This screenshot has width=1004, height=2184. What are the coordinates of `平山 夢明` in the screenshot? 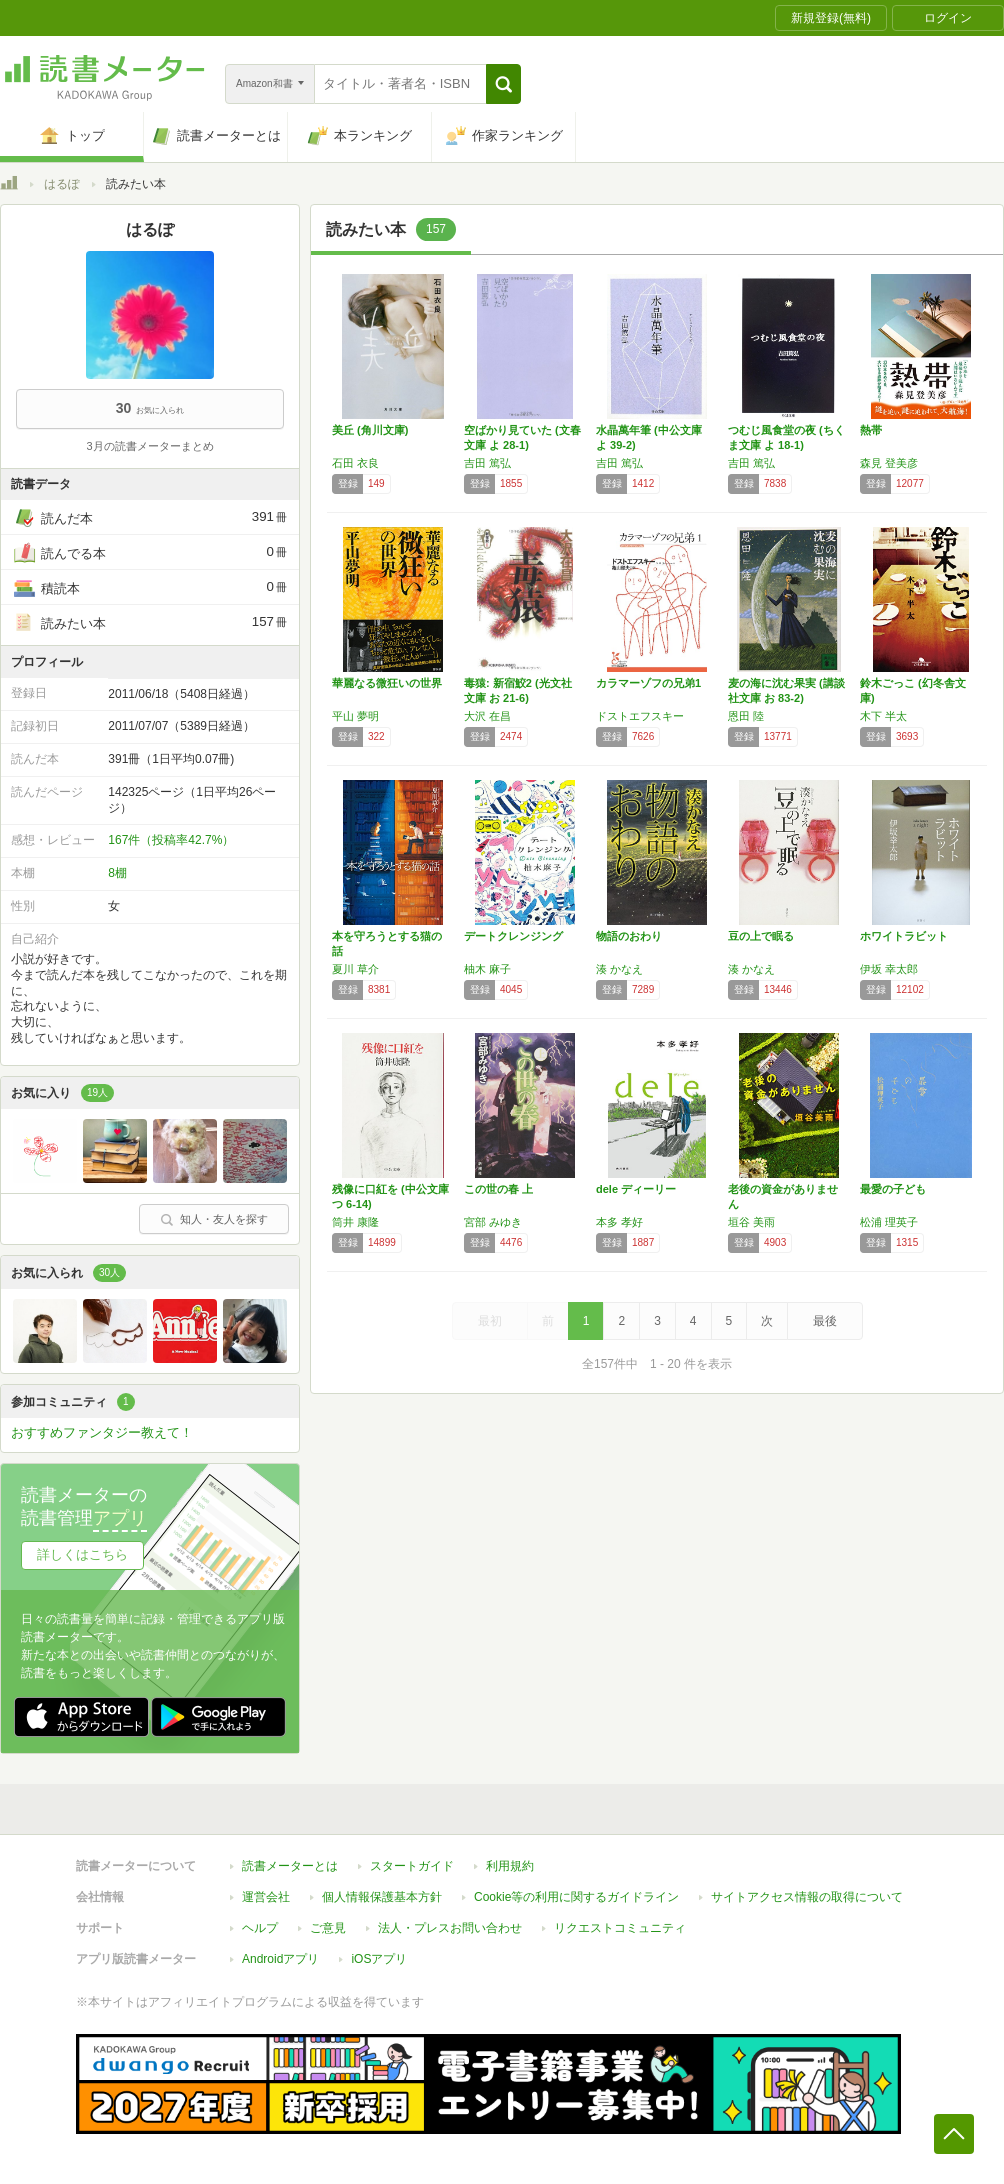 It's located at (355, 716).